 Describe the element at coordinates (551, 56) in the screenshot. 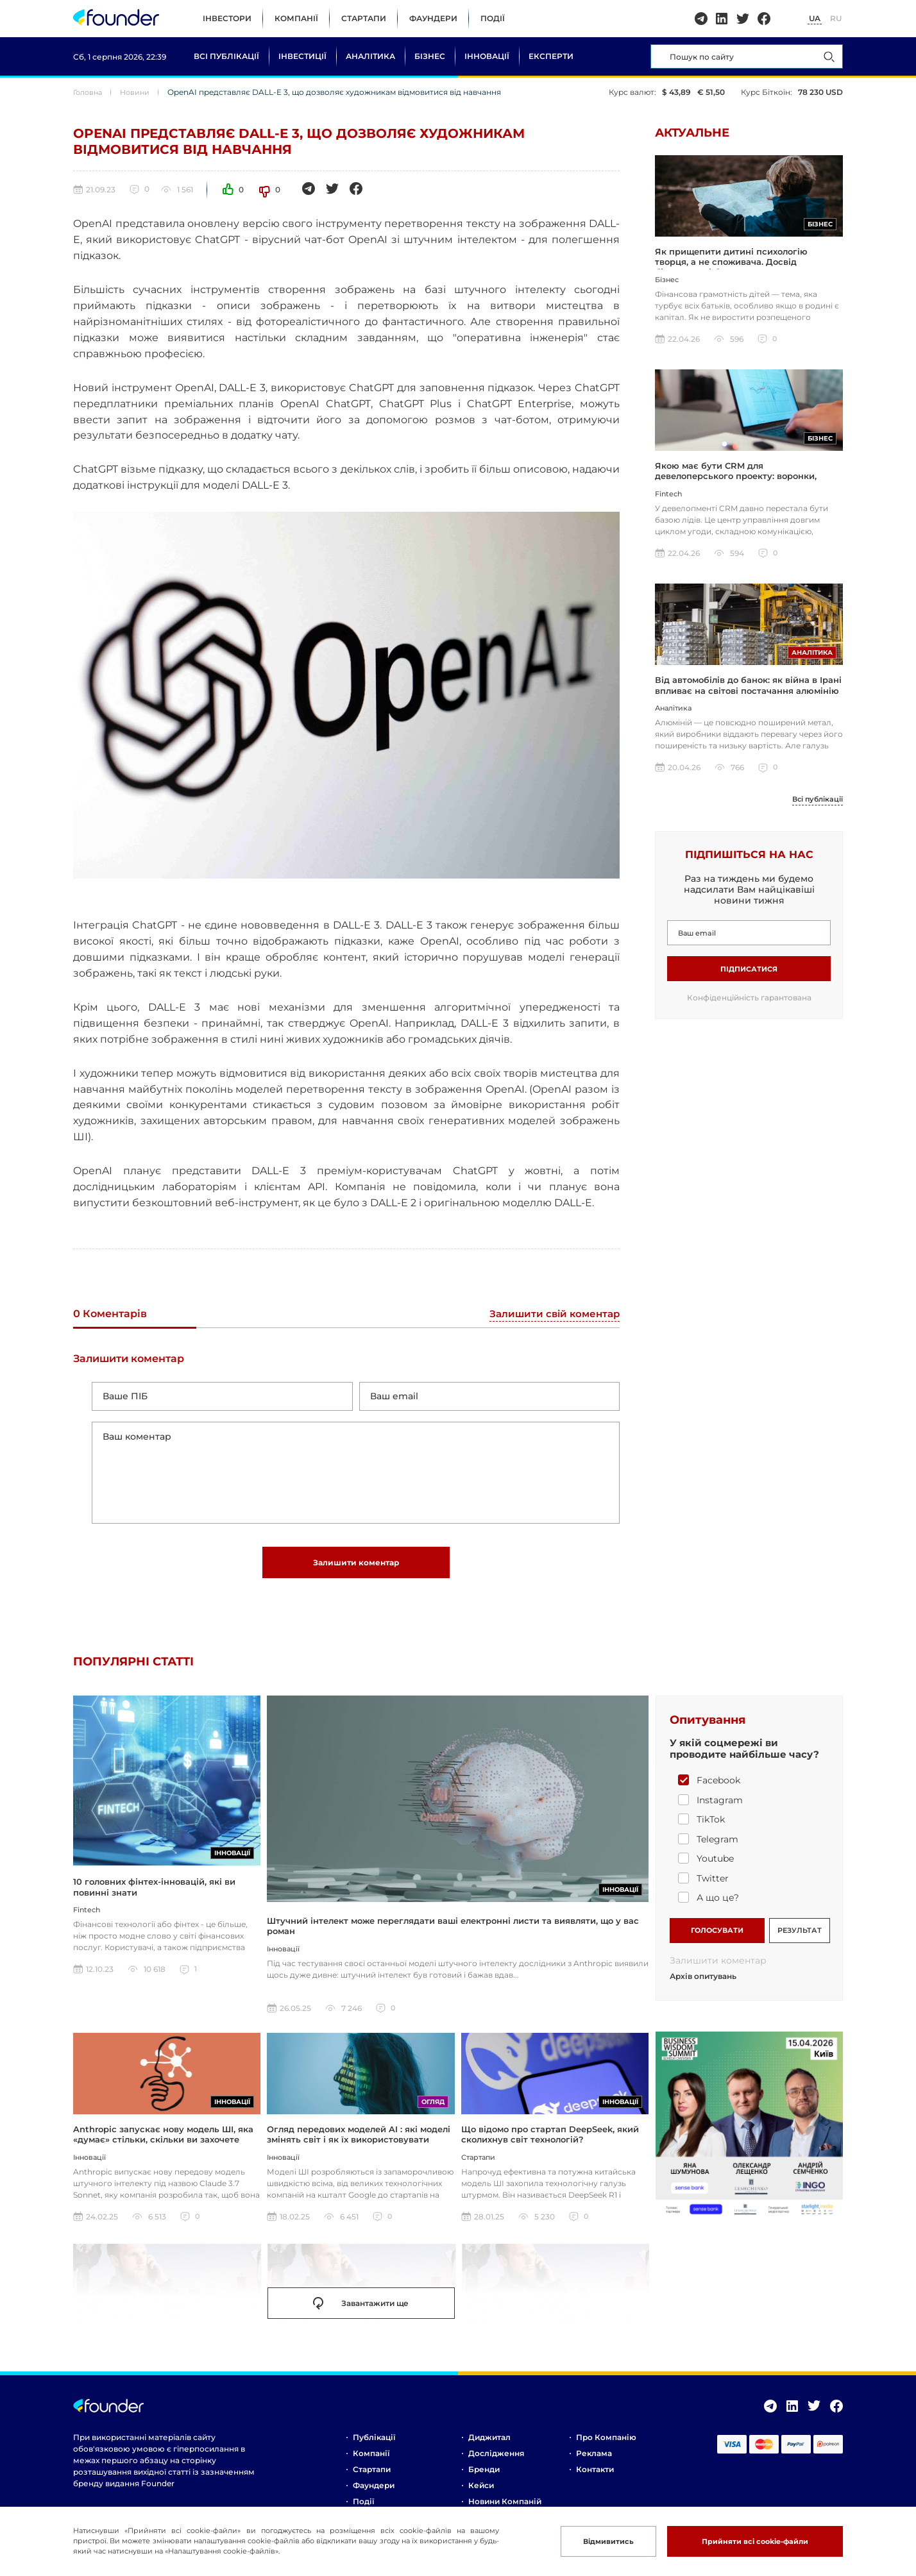

I see `Експерти` at that location.